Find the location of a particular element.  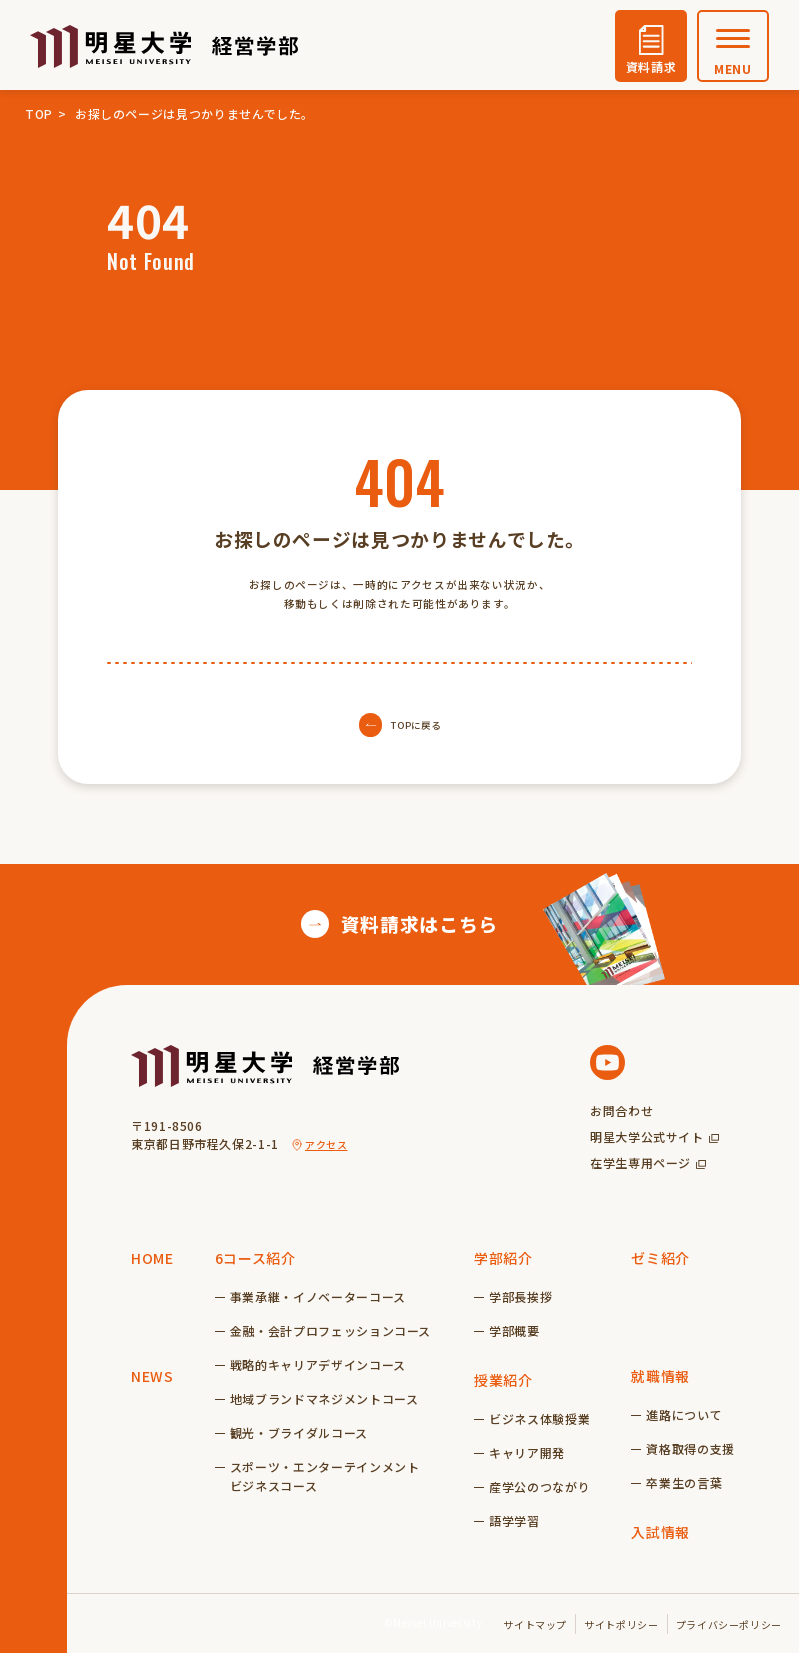

TOP is located at coordinates (39, 113).